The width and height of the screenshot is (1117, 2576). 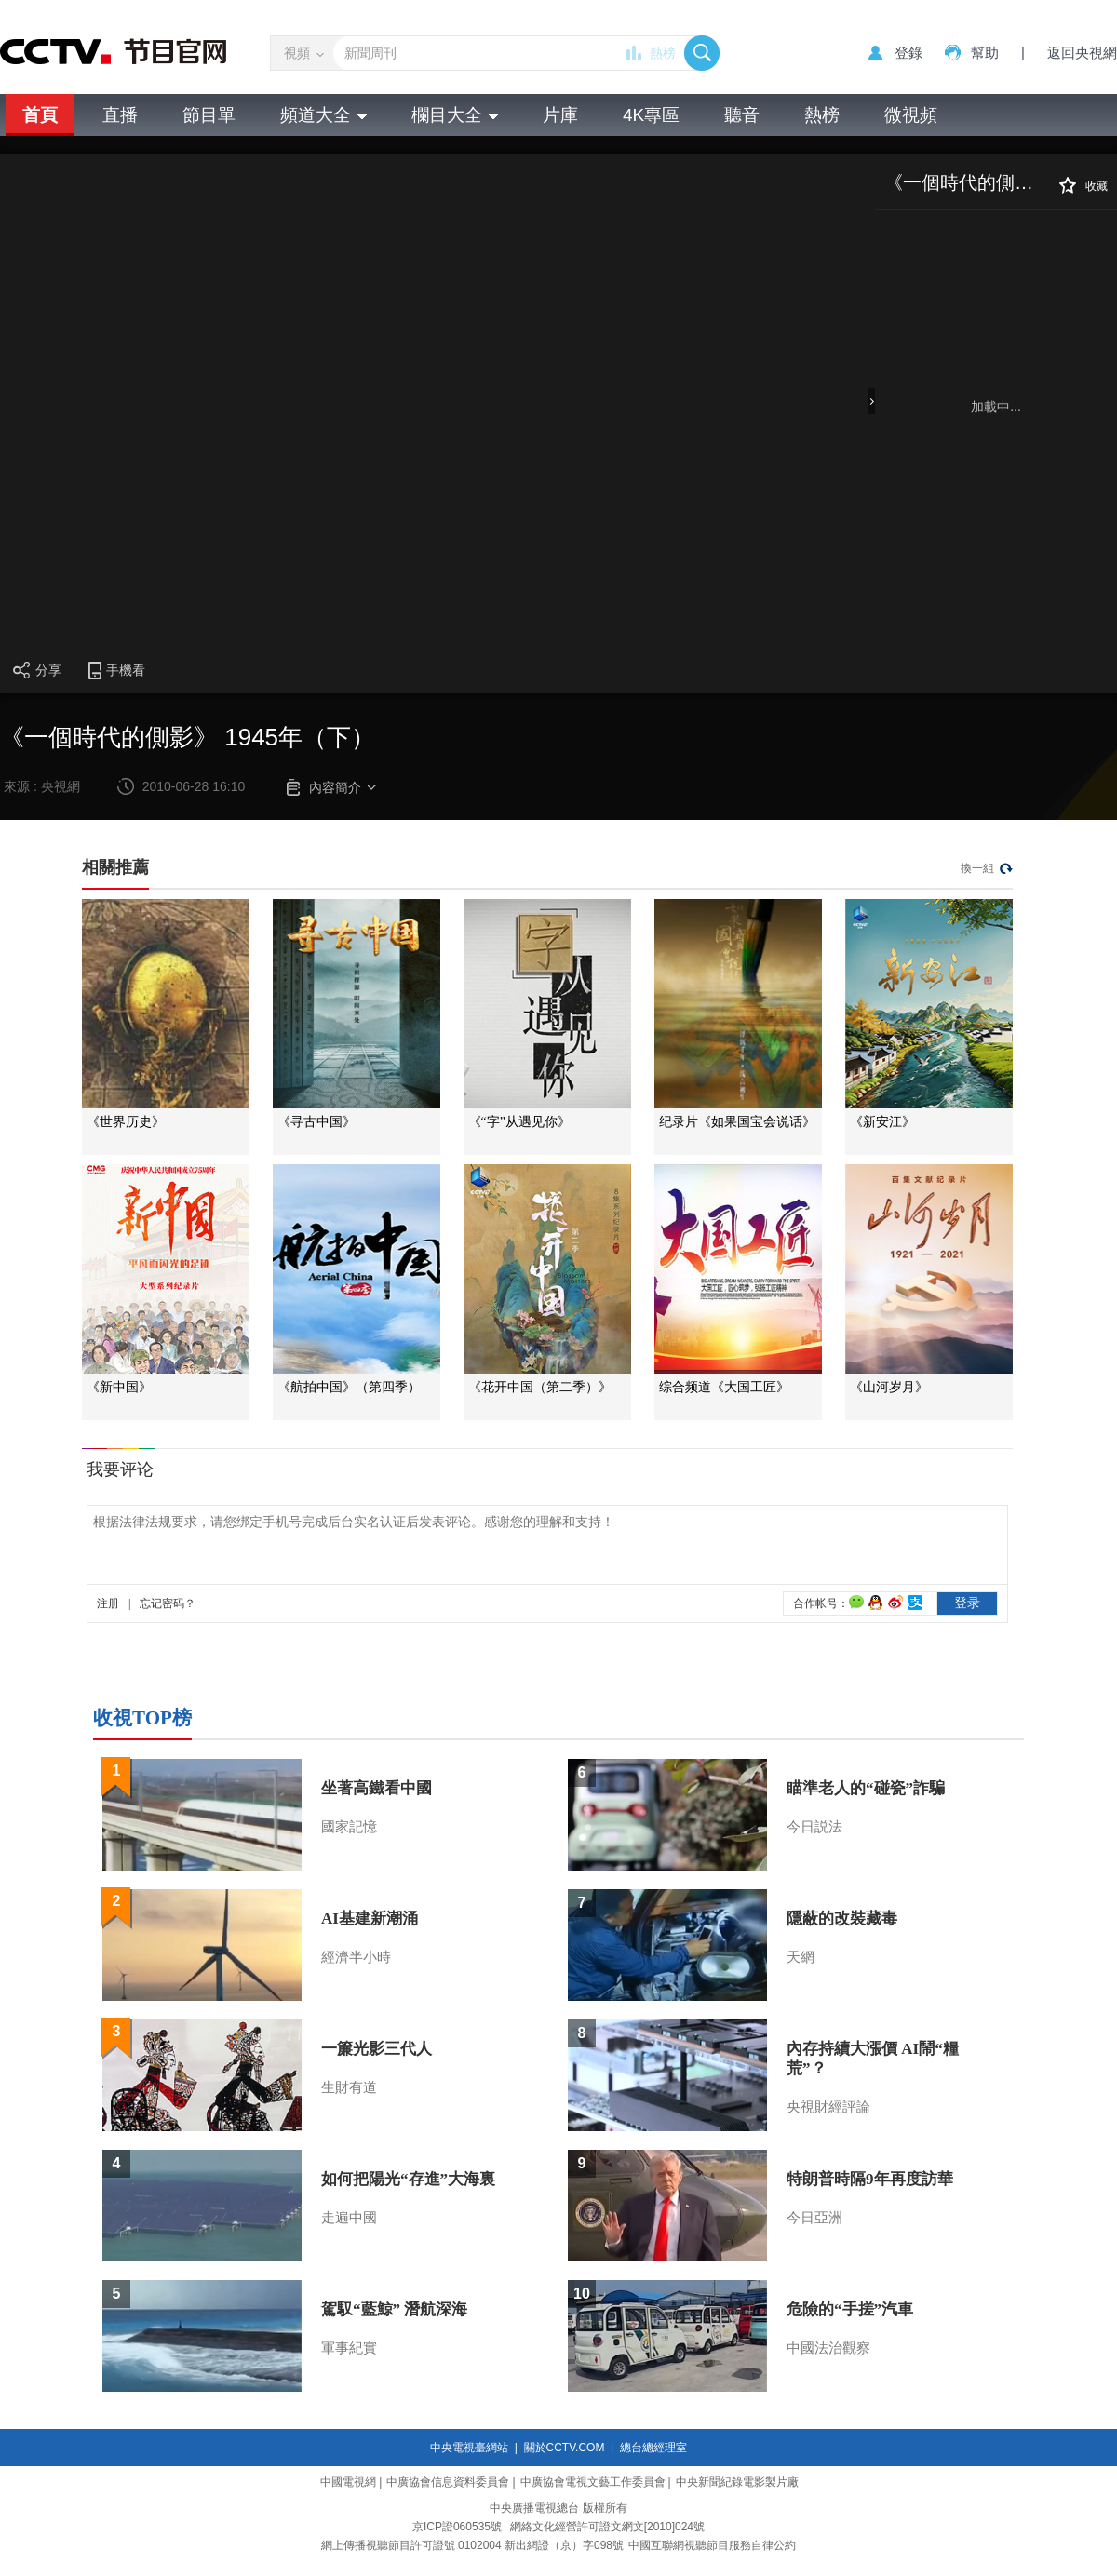 I want to click on 京ICP證060535號, so click(x=457, y=2526).